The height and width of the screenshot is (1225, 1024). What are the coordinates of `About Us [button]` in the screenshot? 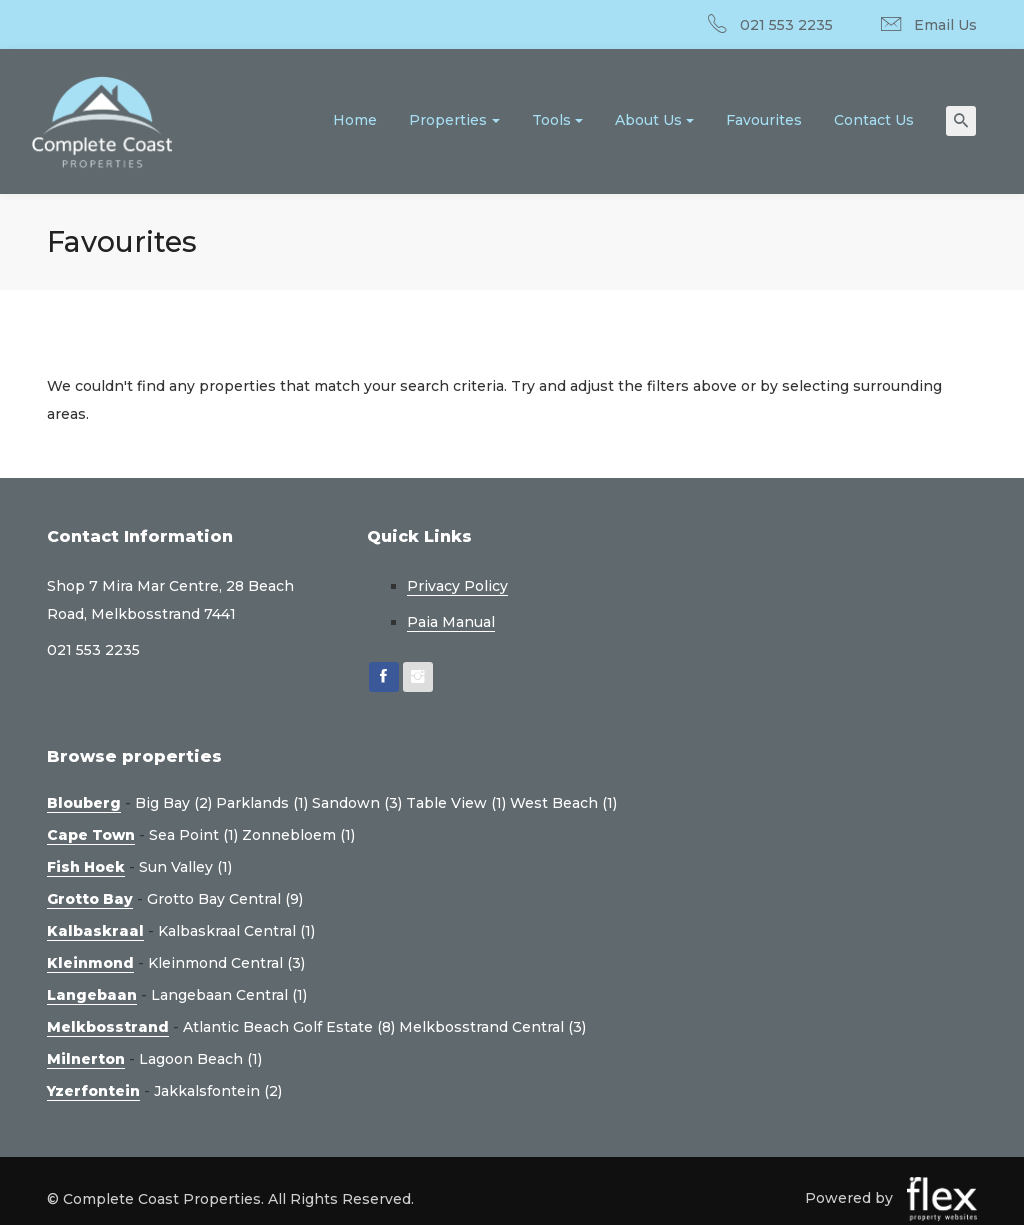 It's located at (648, 120).